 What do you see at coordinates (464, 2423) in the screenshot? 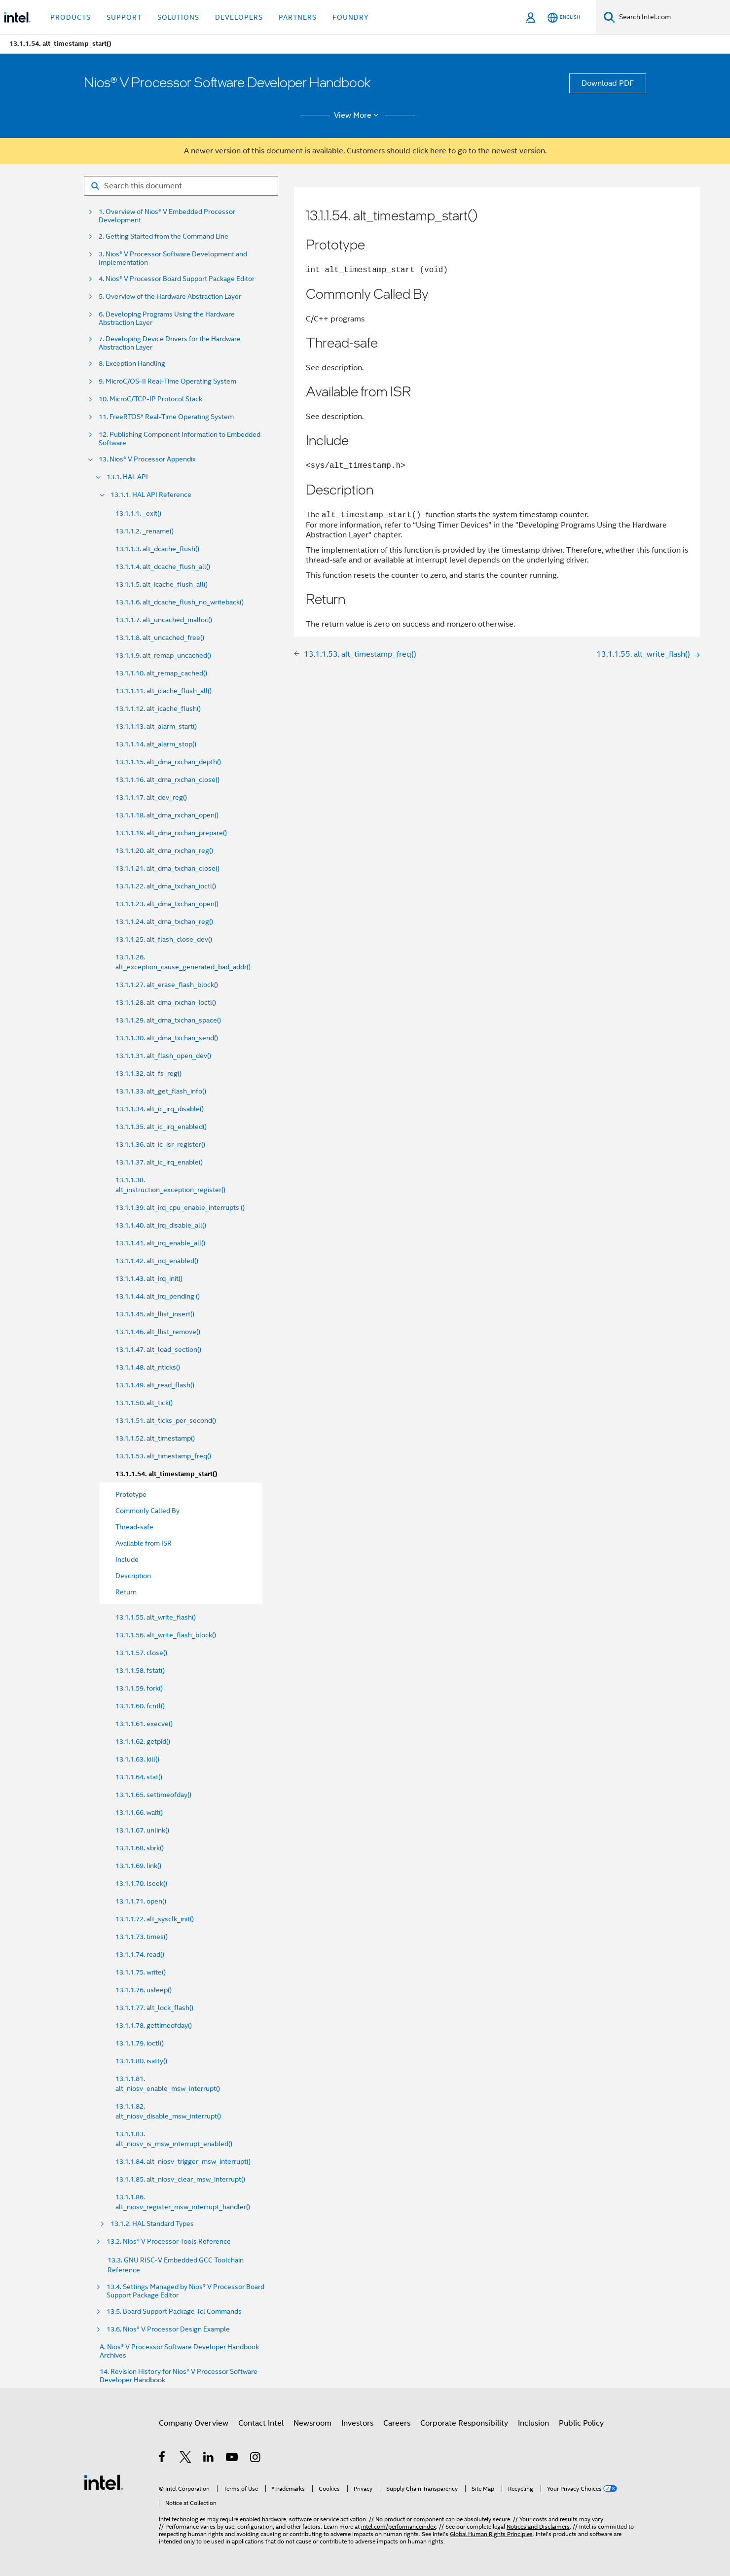
I see `Corporate Responsibility` at bounding box center [464, 2423].